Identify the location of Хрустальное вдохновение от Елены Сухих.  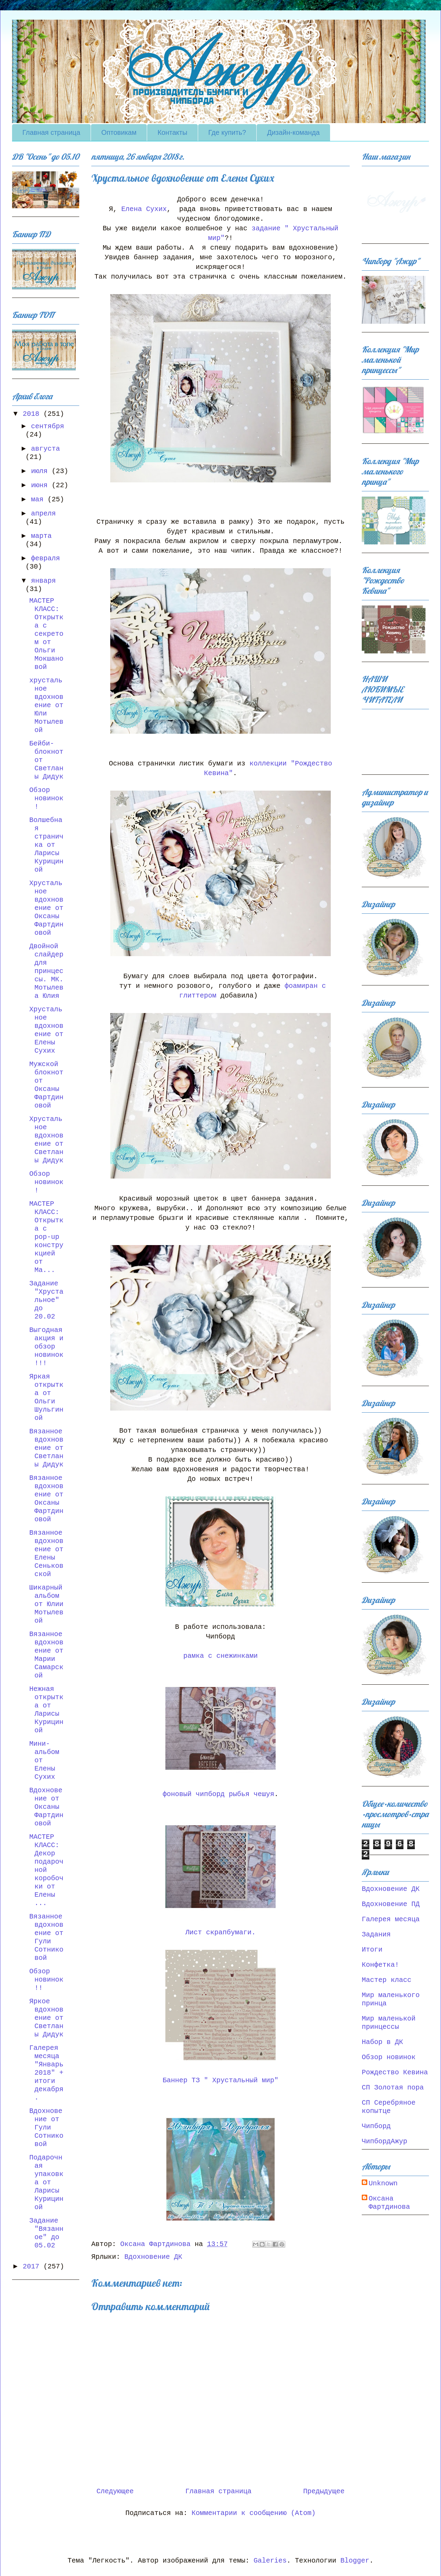
(46, 1030).